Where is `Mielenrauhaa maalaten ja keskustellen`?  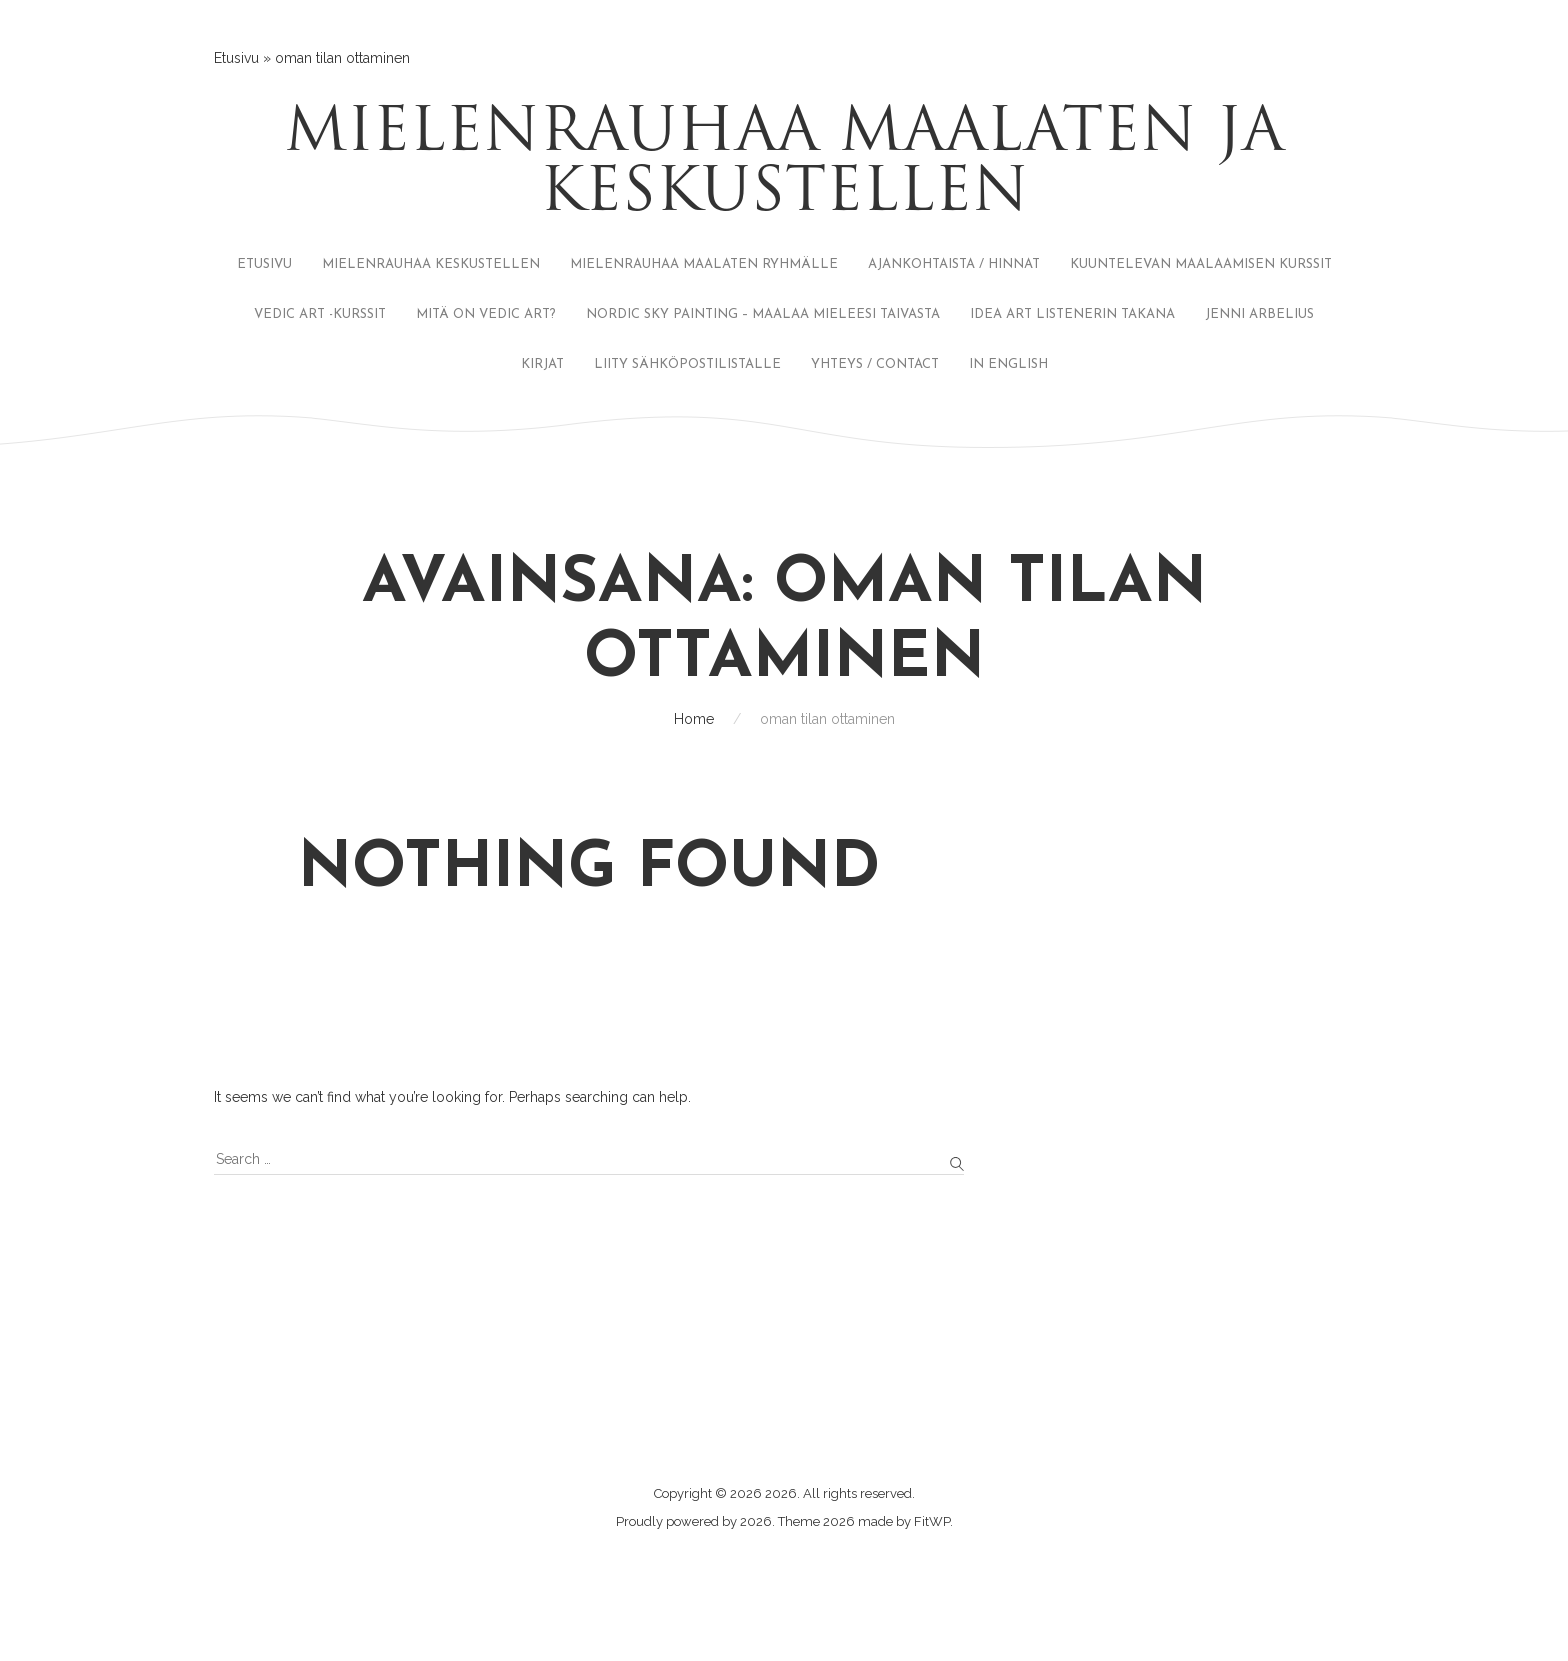 Mielenrauhaa maalaten ja keskustellen is located at coordinates (784, 165).